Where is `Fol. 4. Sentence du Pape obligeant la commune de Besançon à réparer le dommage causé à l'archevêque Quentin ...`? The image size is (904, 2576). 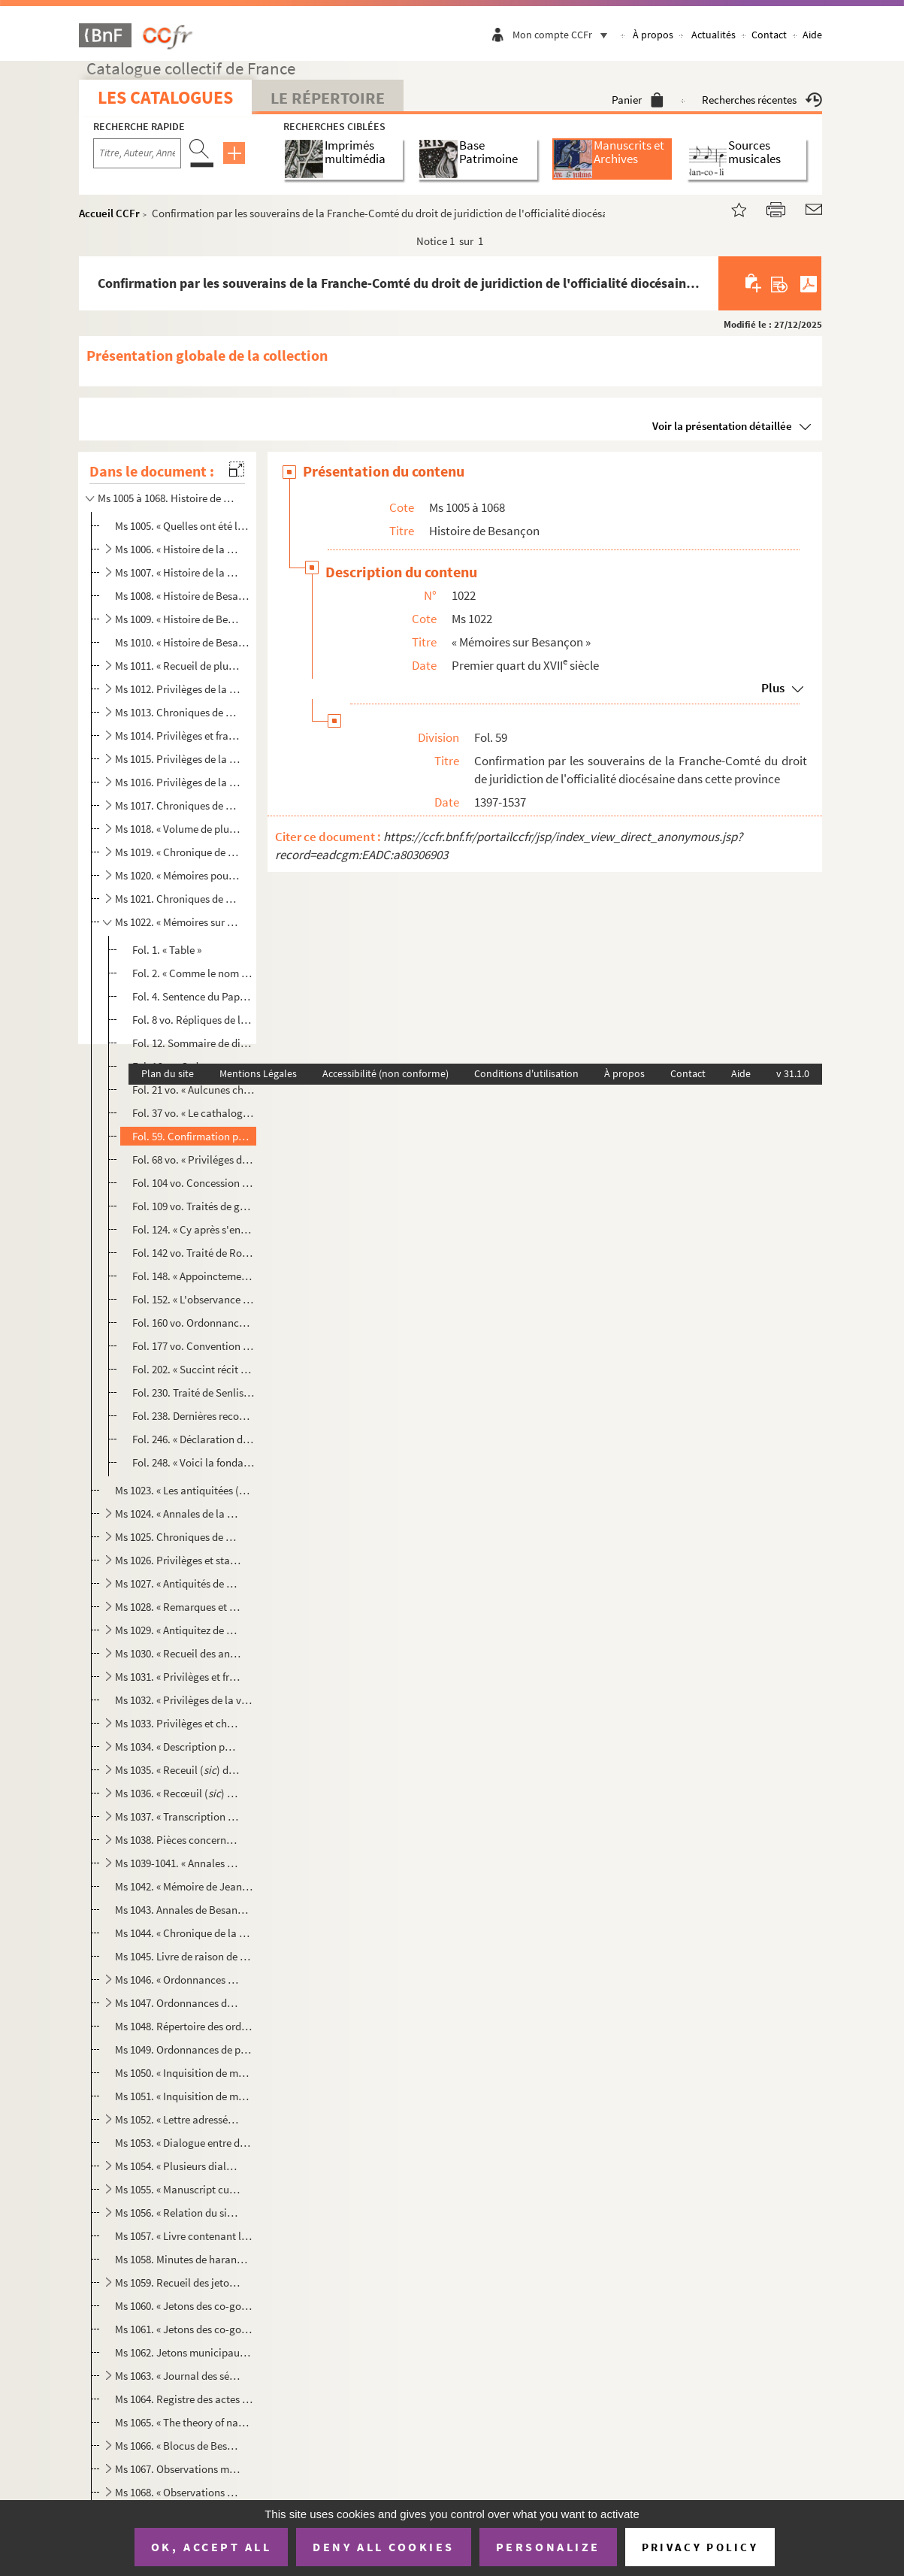 Fol. 4. Sentence du Pape obligeant la commune de Besançon à réparer le dommage causé à l'archevêque Quentin ... is located at coordinates (193, 996).